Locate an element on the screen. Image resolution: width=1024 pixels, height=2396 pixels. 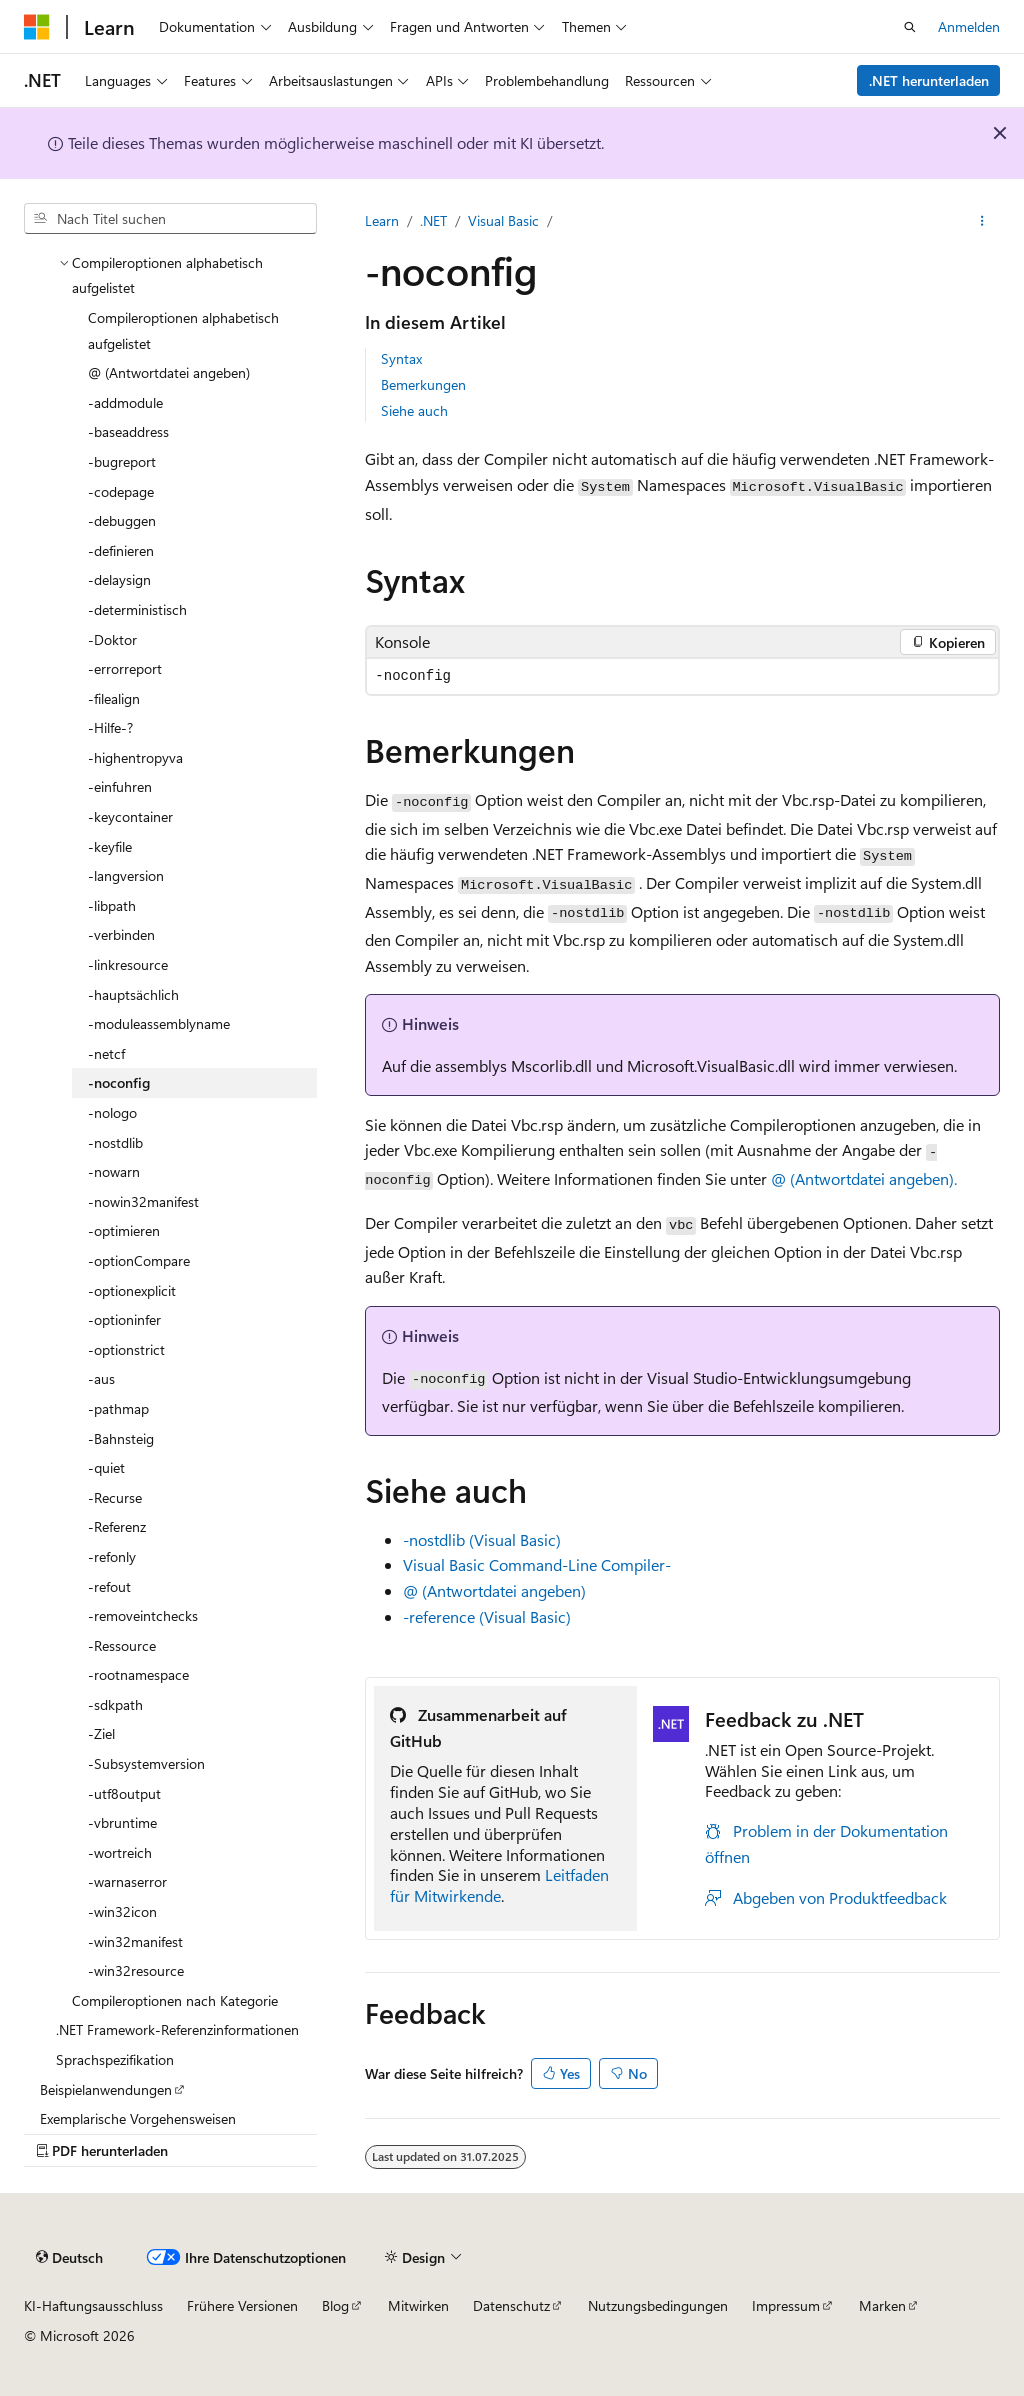
Nutzungsbedingungen is located at coordinates (658, 2305).